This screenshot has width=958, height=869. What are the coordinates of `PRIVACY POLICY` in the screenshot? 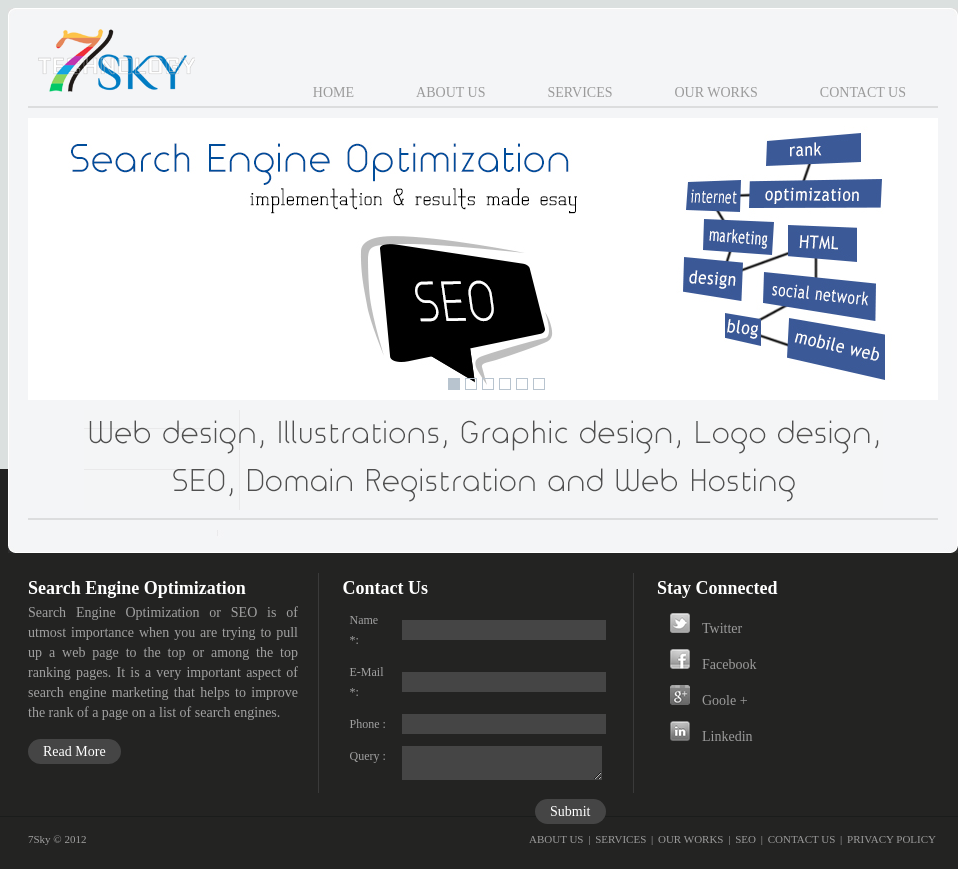 It's located at (891, 839).